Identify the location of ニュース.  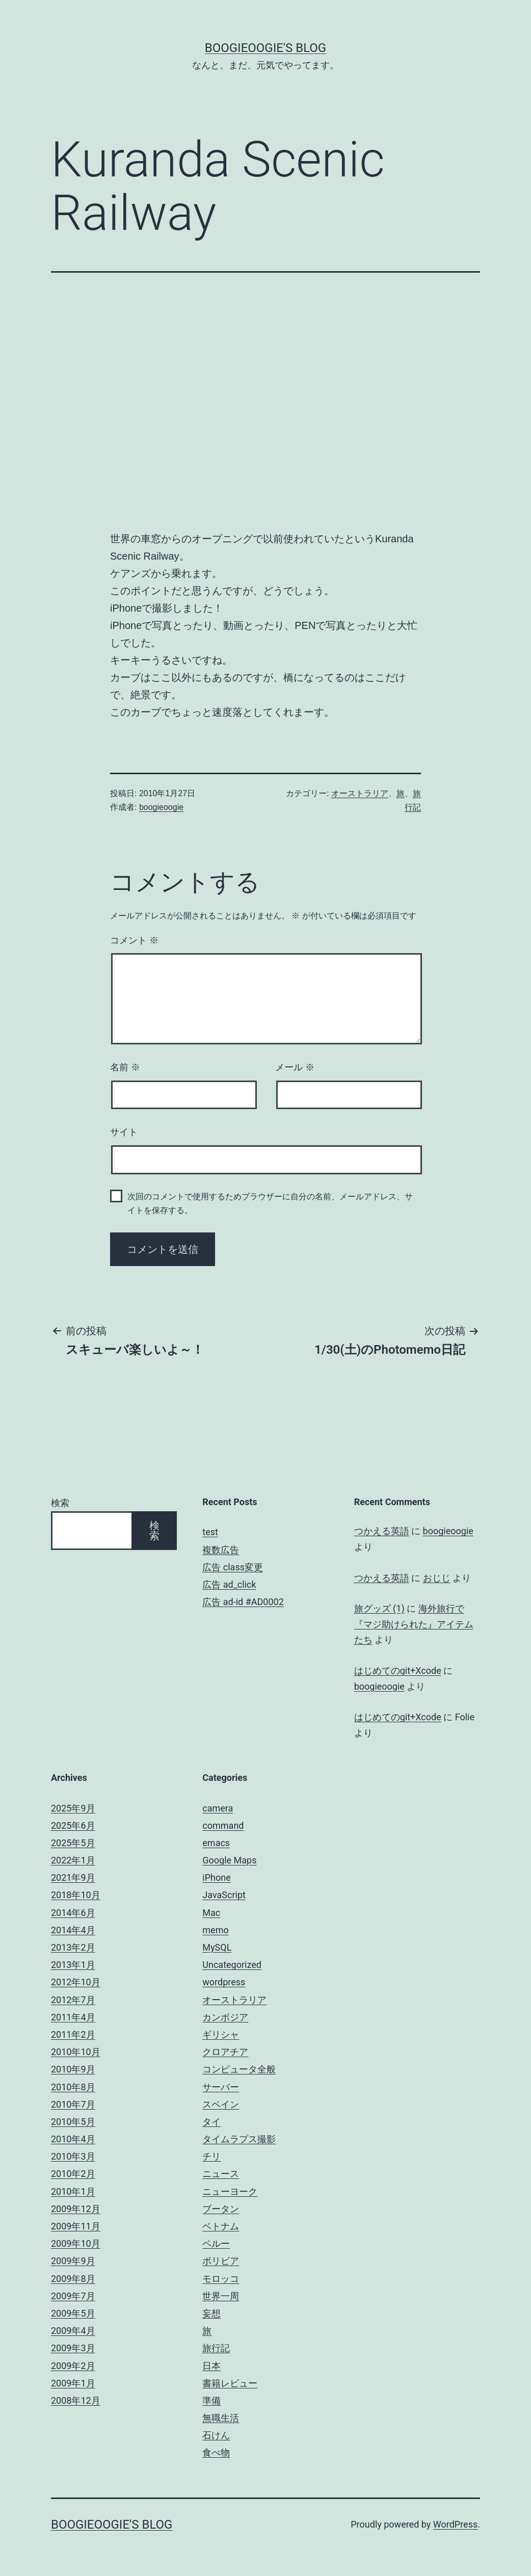
(220, 2173).